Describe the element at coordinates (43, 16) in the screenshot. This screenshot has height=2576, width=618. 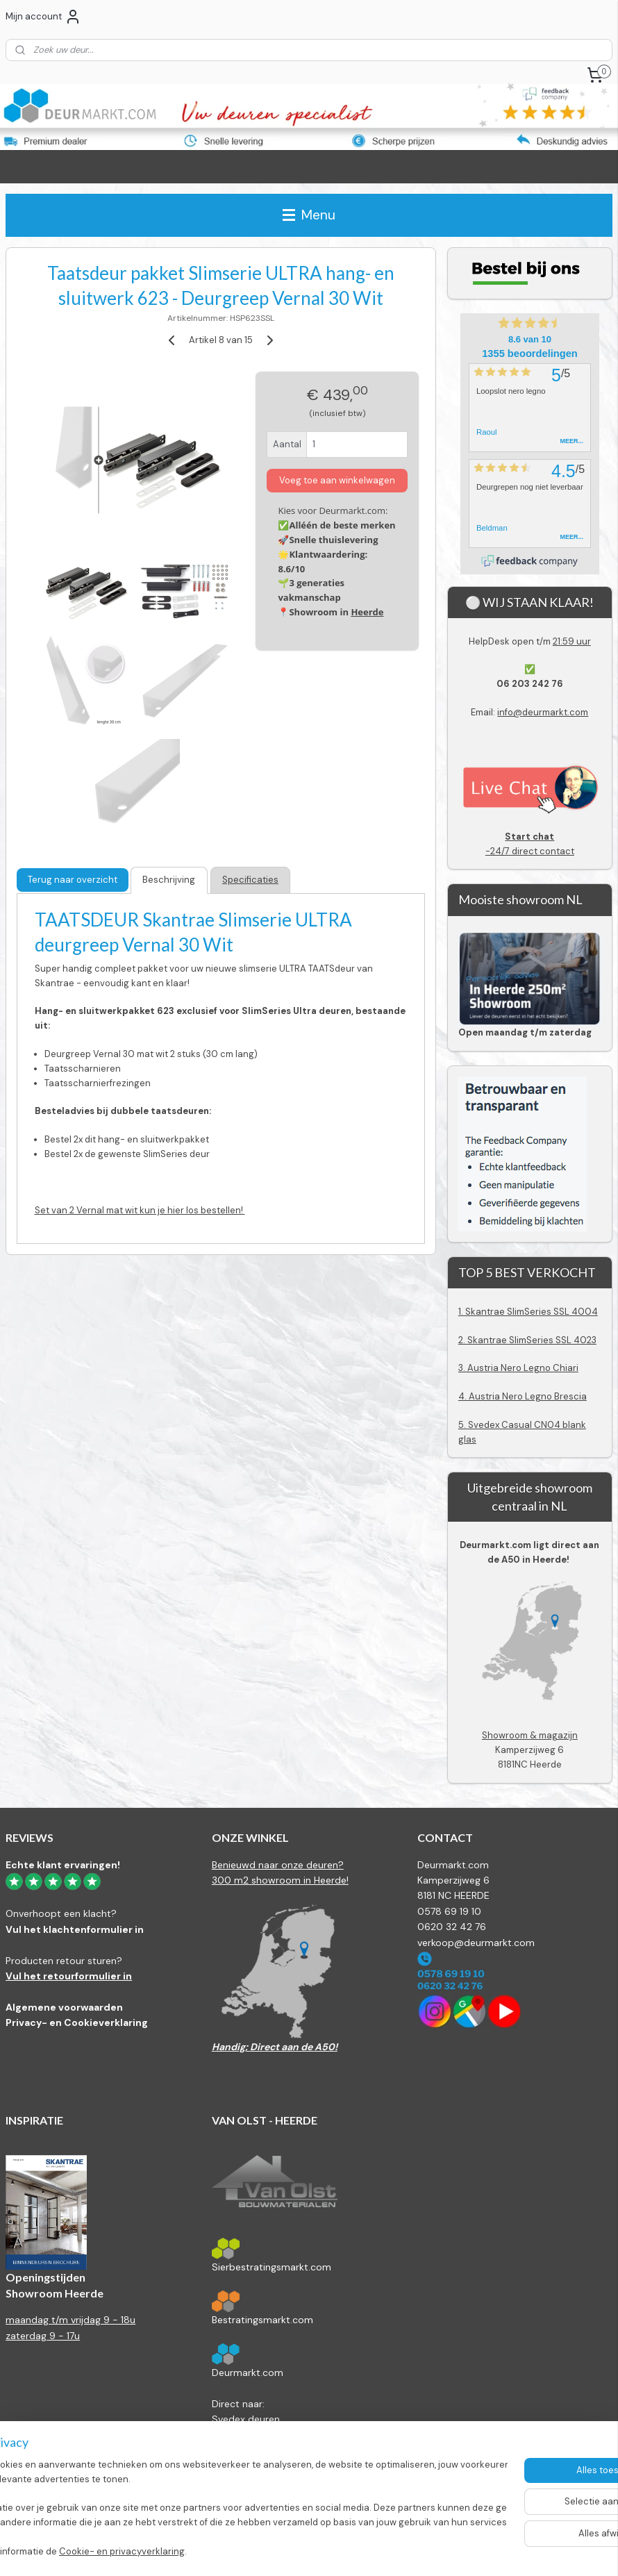
I see `Mijn account` at that location.